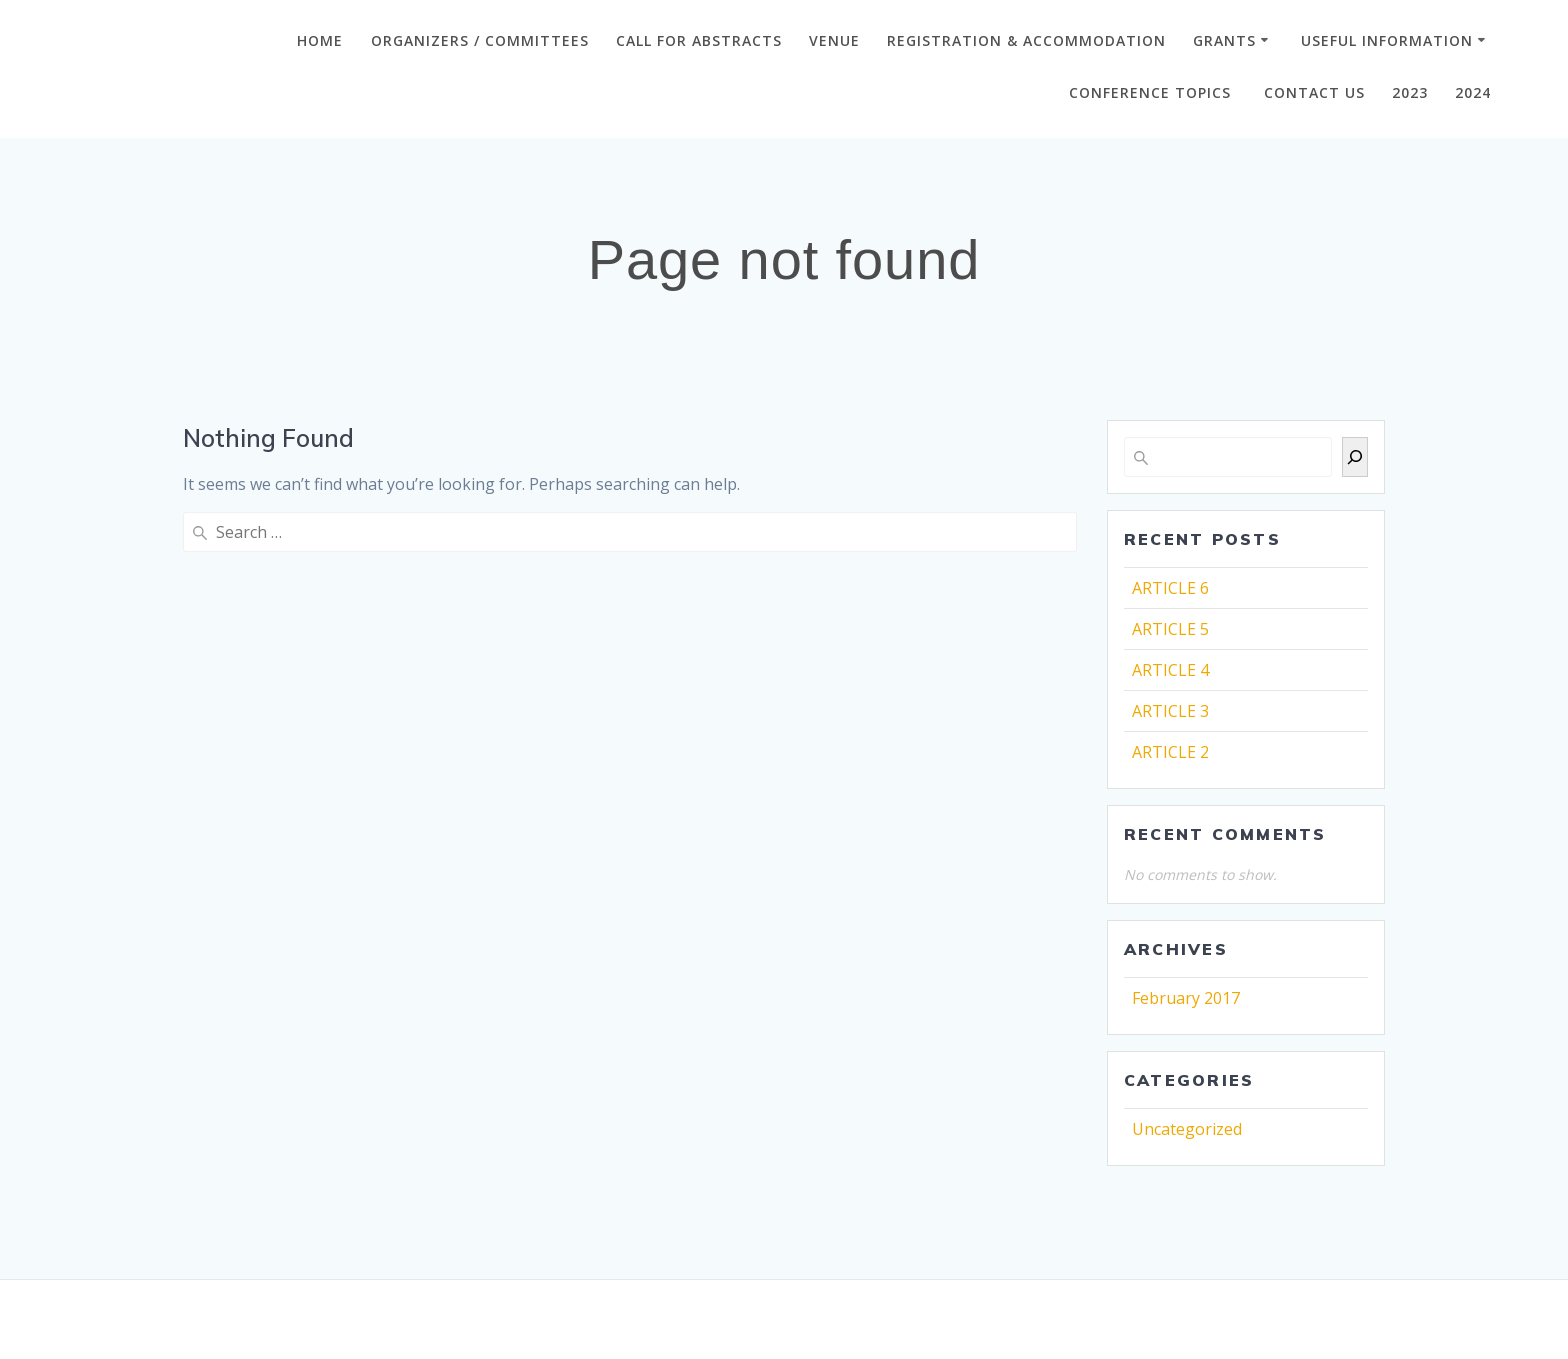 The width and height of the screenshot is (1568, 1359). What do you see at coordinates (1026, 40) in the screenshot?
I see `Registration & Accommodation` at bounding box center [1026, 40].